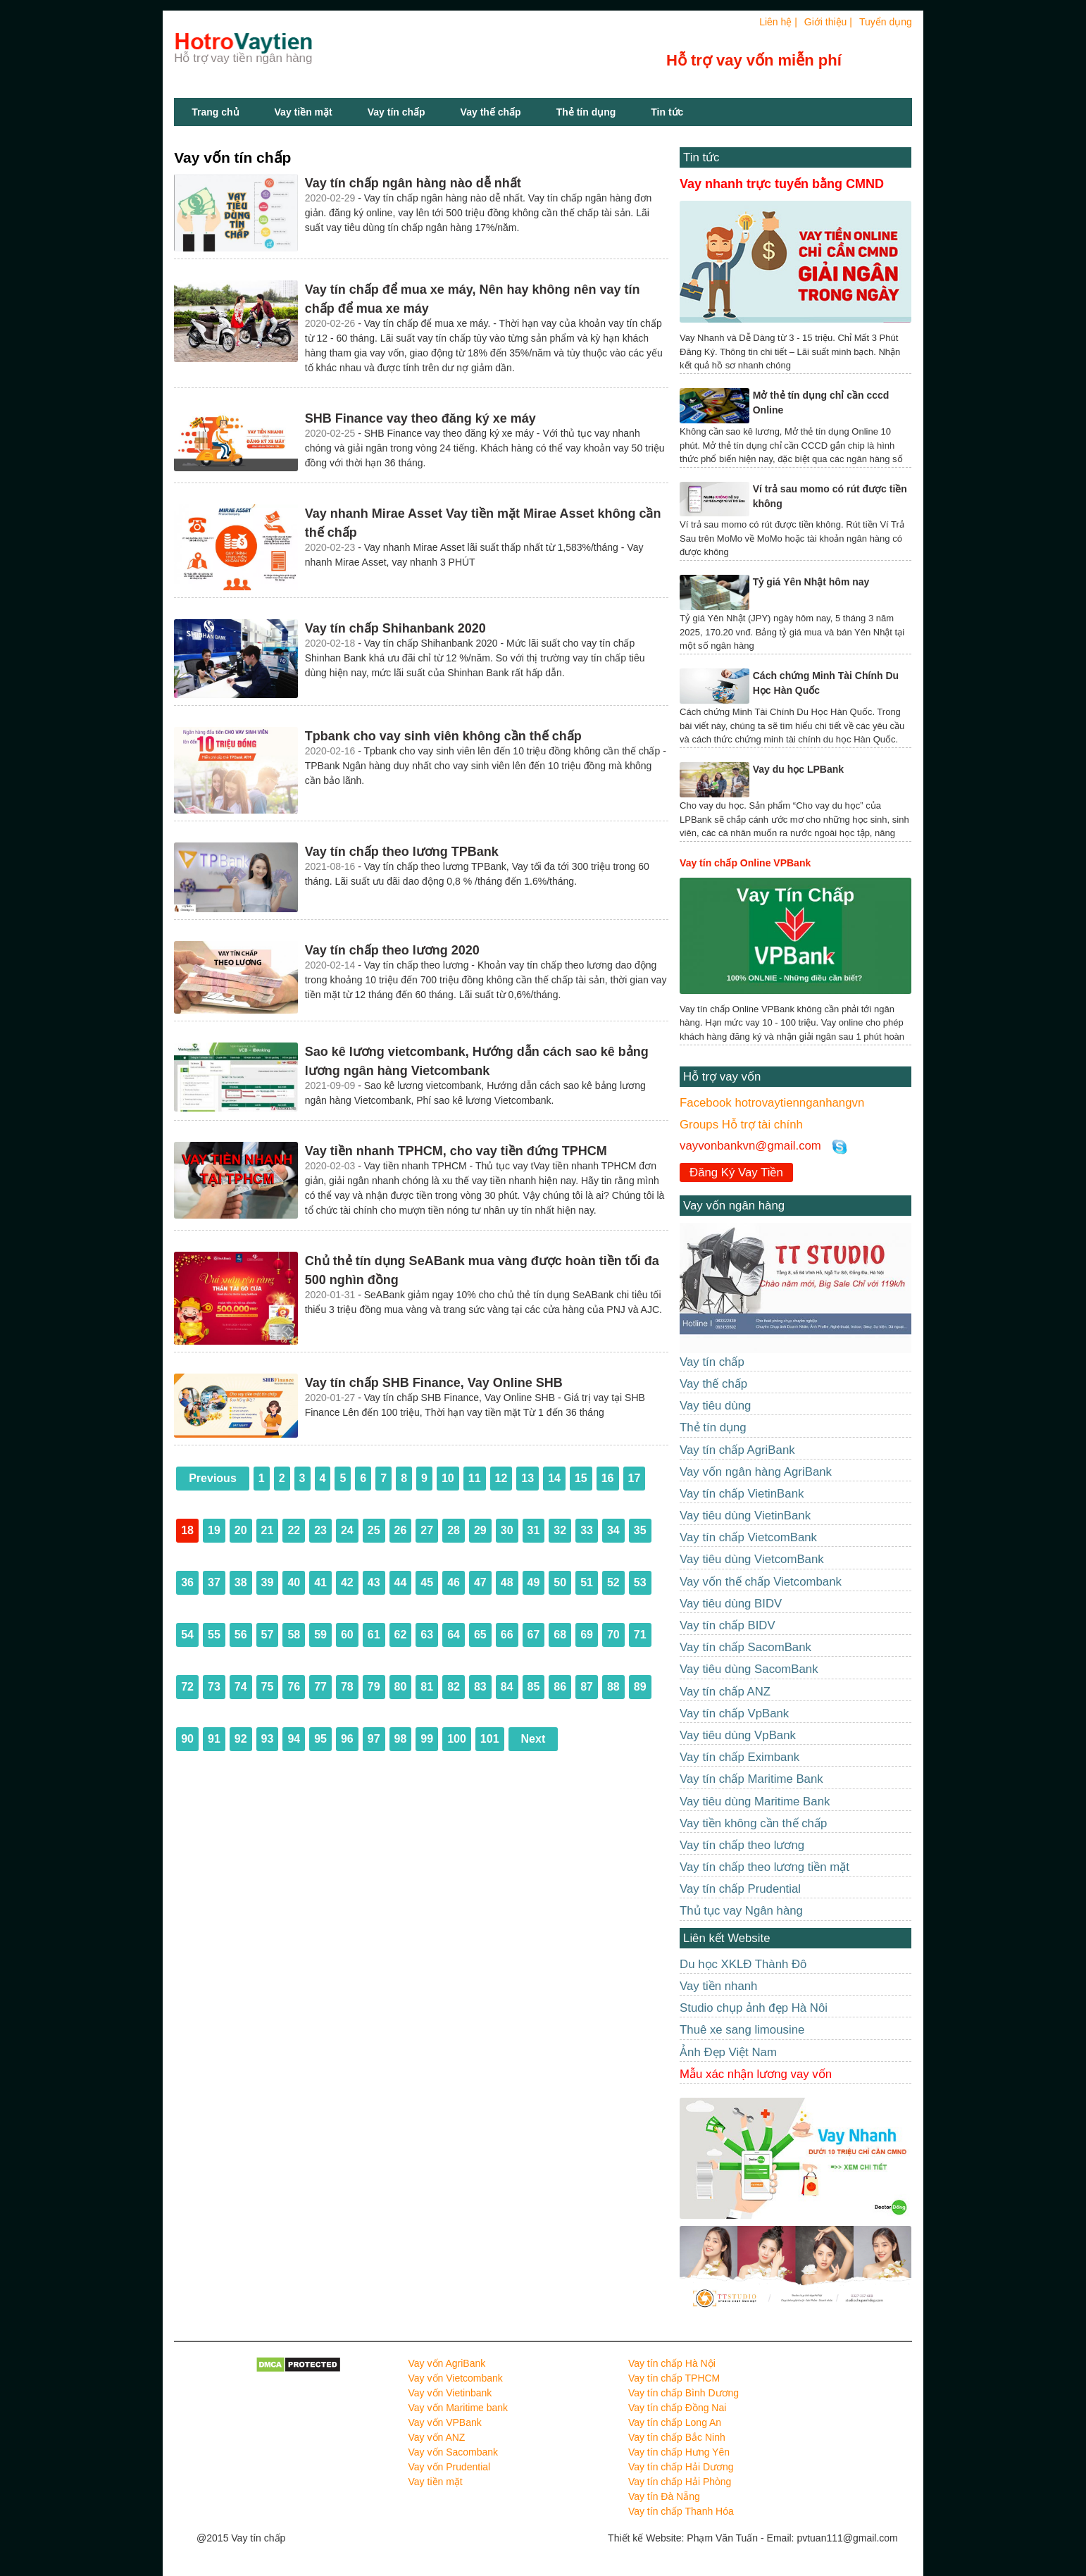 This screenshot has width=1086, height=2576. Describe the element at coordinates (676, 2437) in the screenshot. I see `Vay tín chấp Bắc Ninh` at that location.